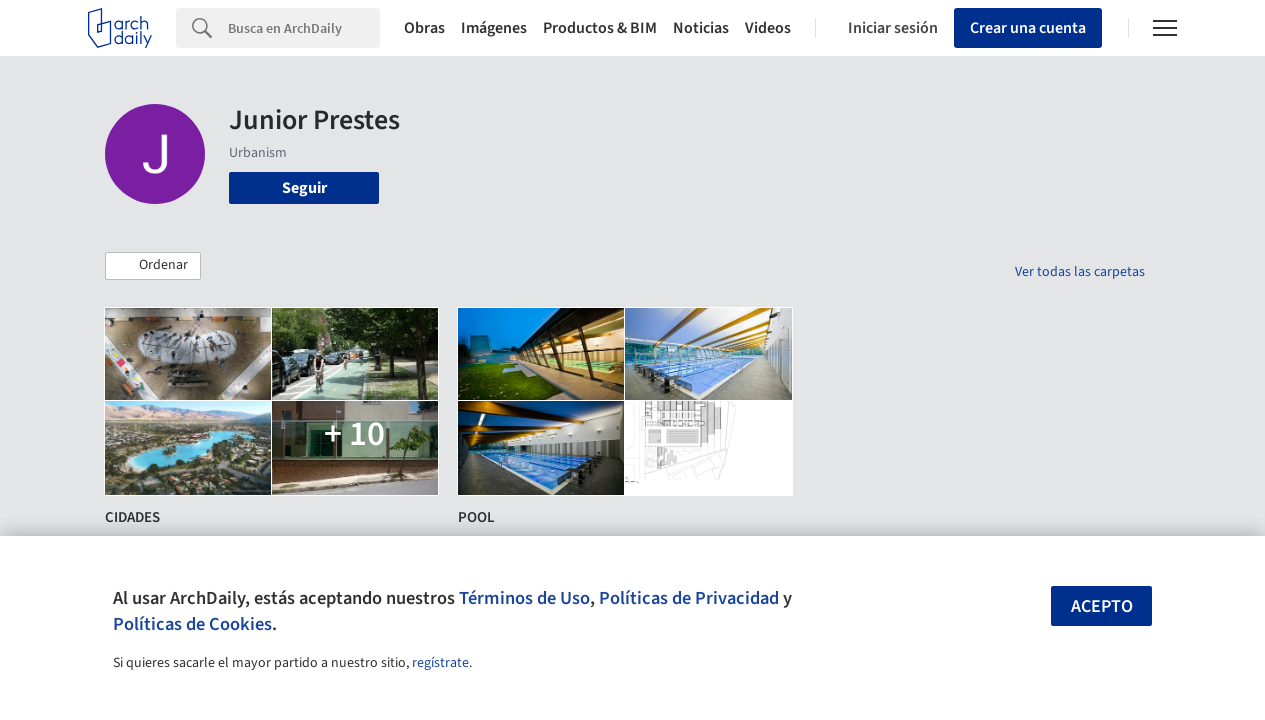  What do you see at coordinates (304, 188) in the screenshot?
I see `Seguir` at bounding box center [304, 188].